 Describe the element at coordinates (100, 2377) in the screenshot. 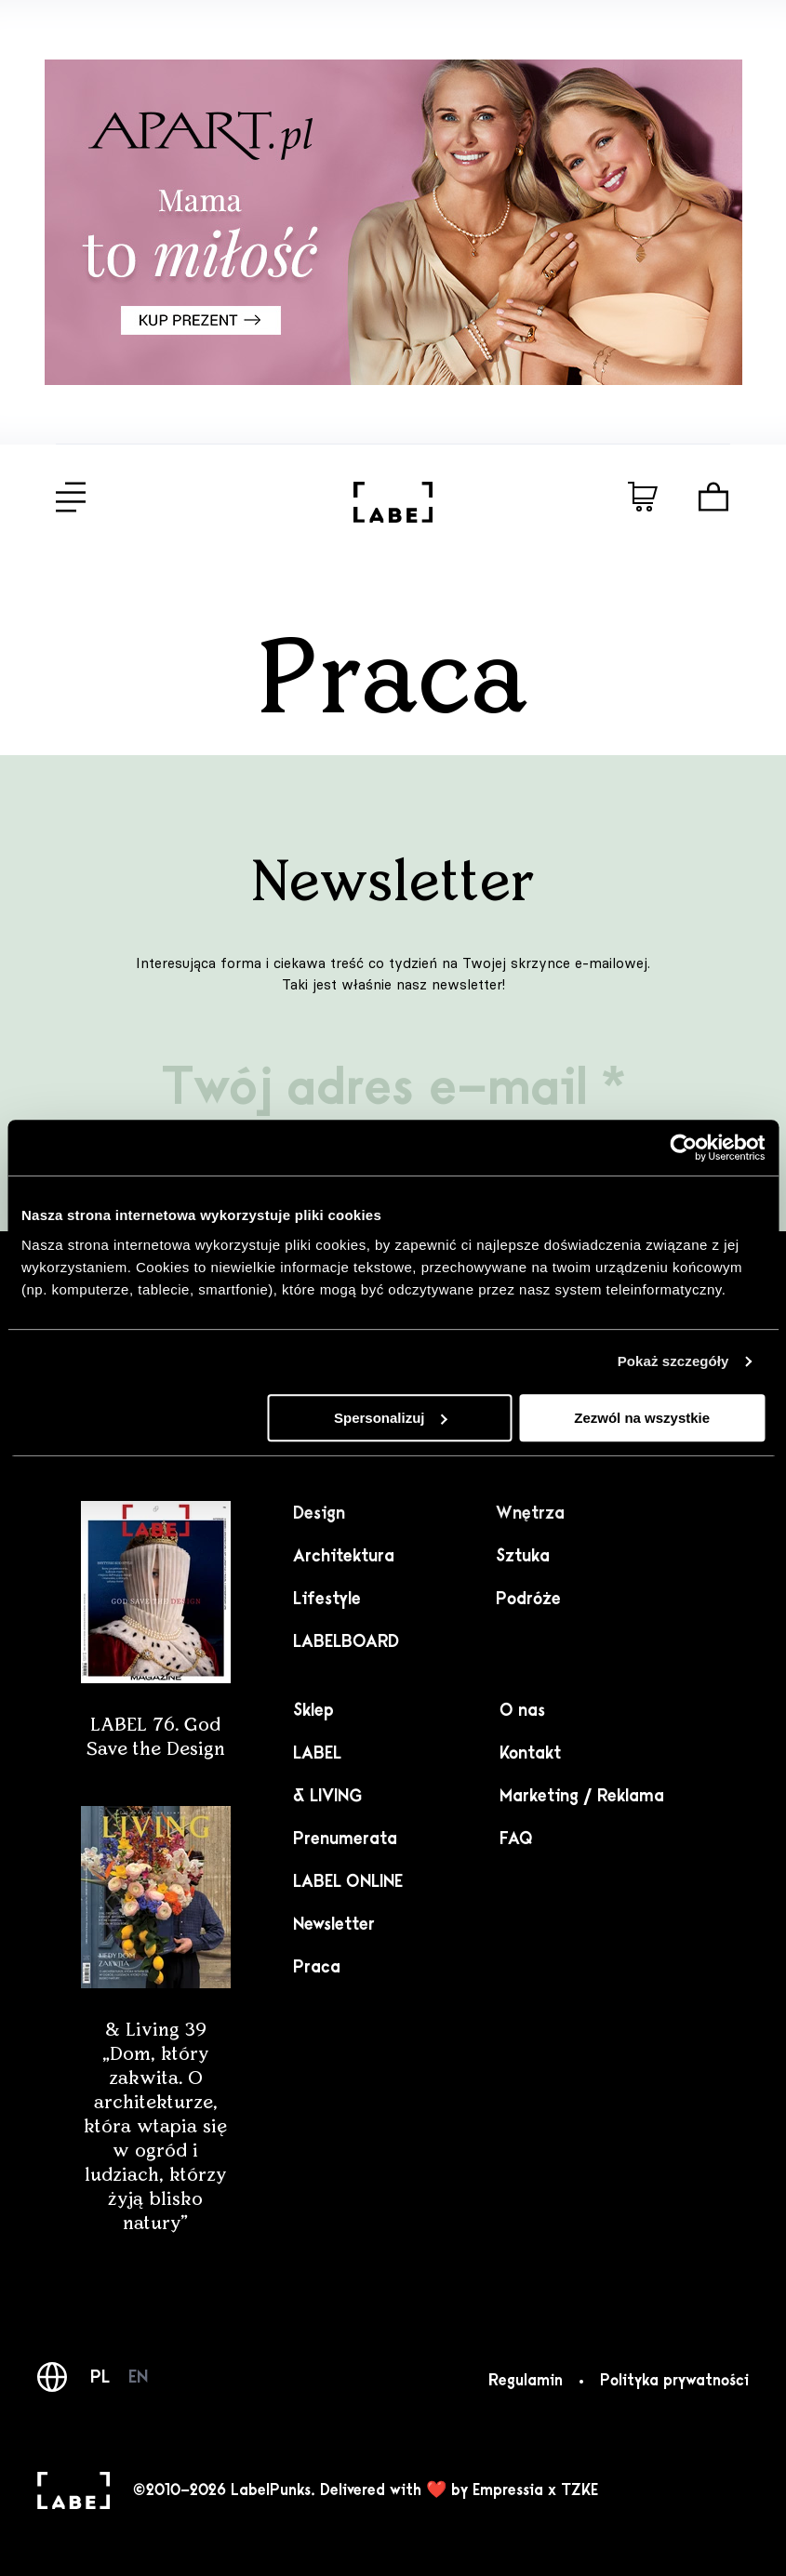

I see `PL` at that location.